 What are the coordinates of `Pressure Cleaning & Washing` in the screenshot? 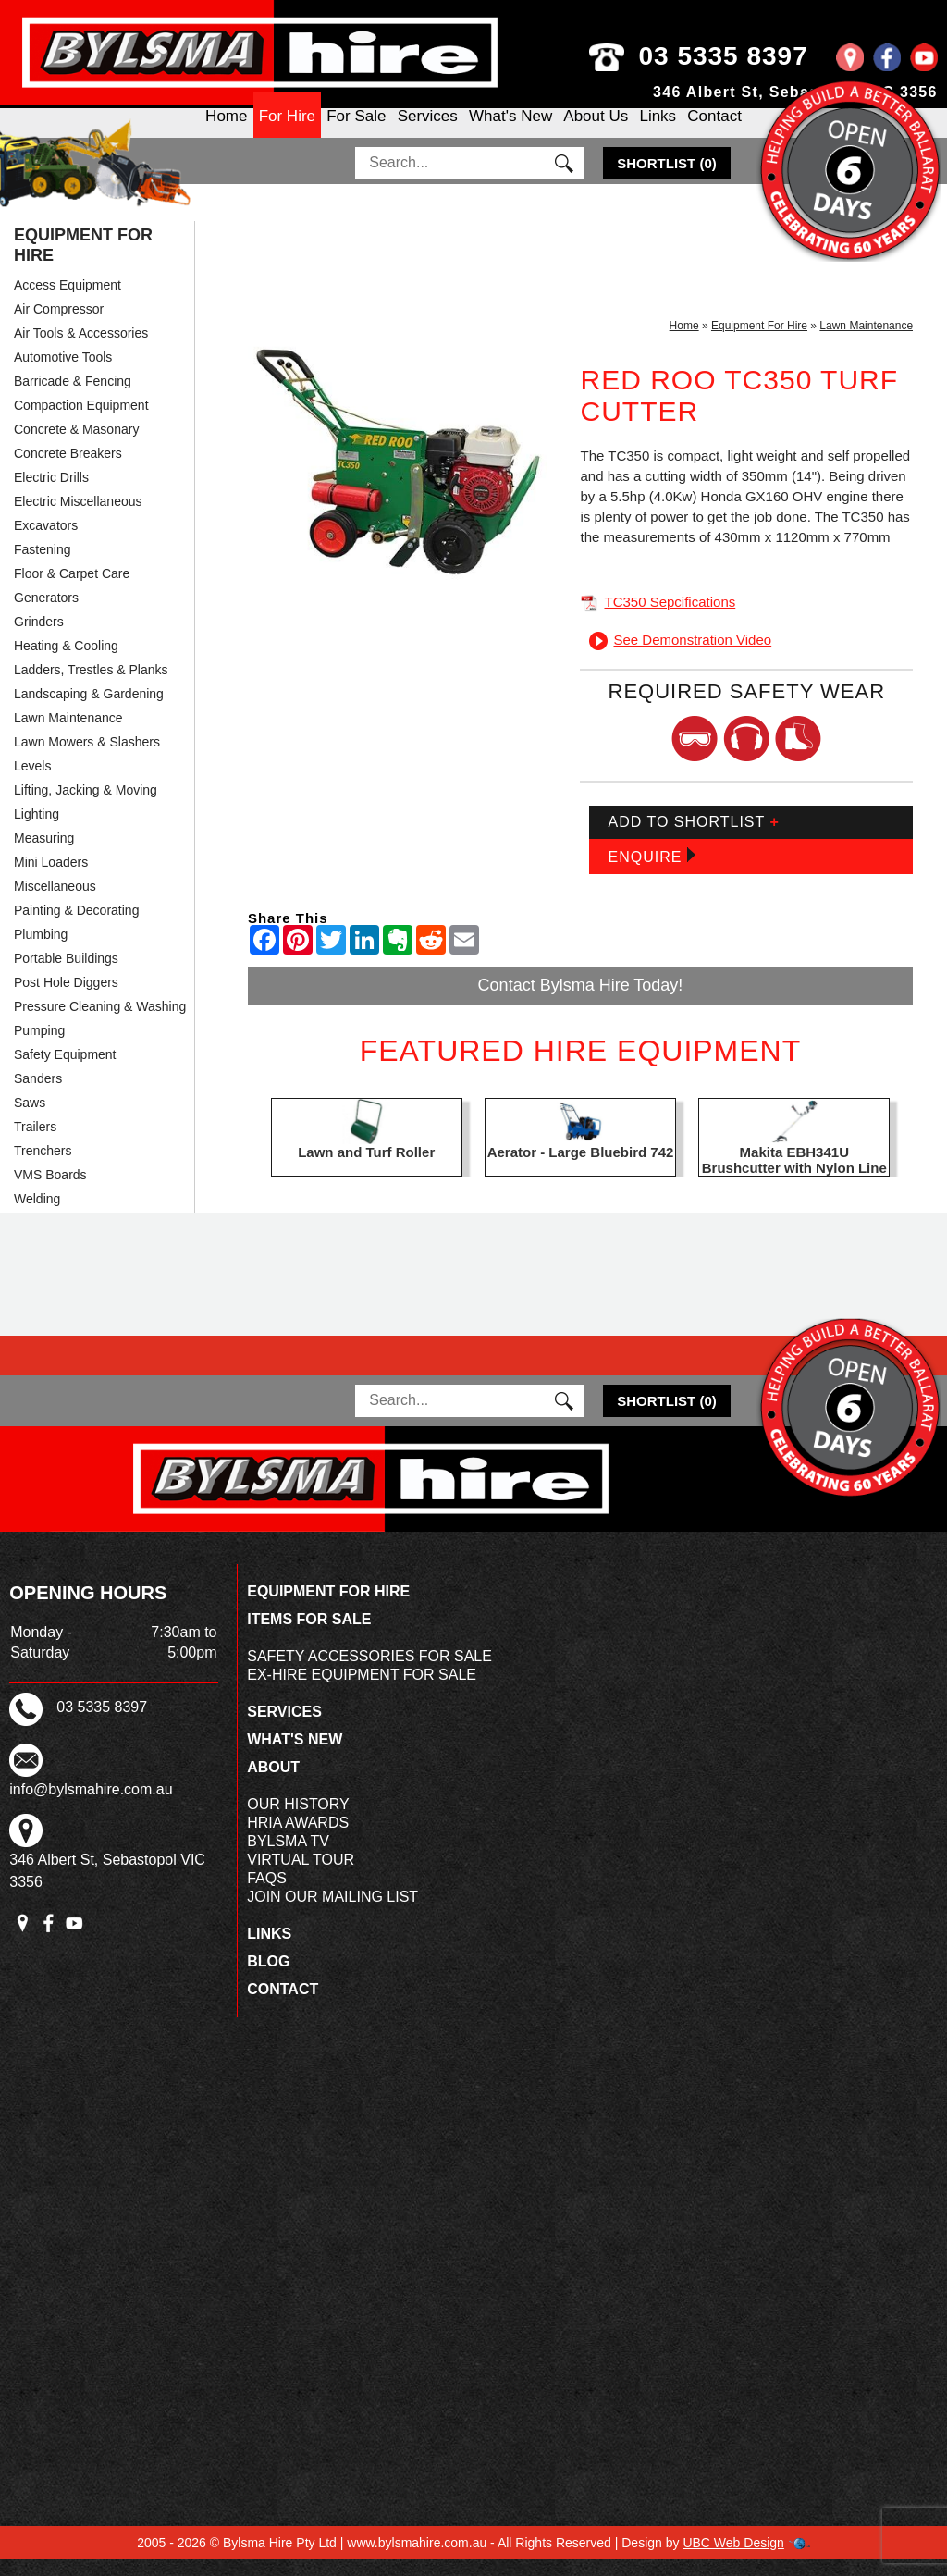 It's located at (100, 1023).